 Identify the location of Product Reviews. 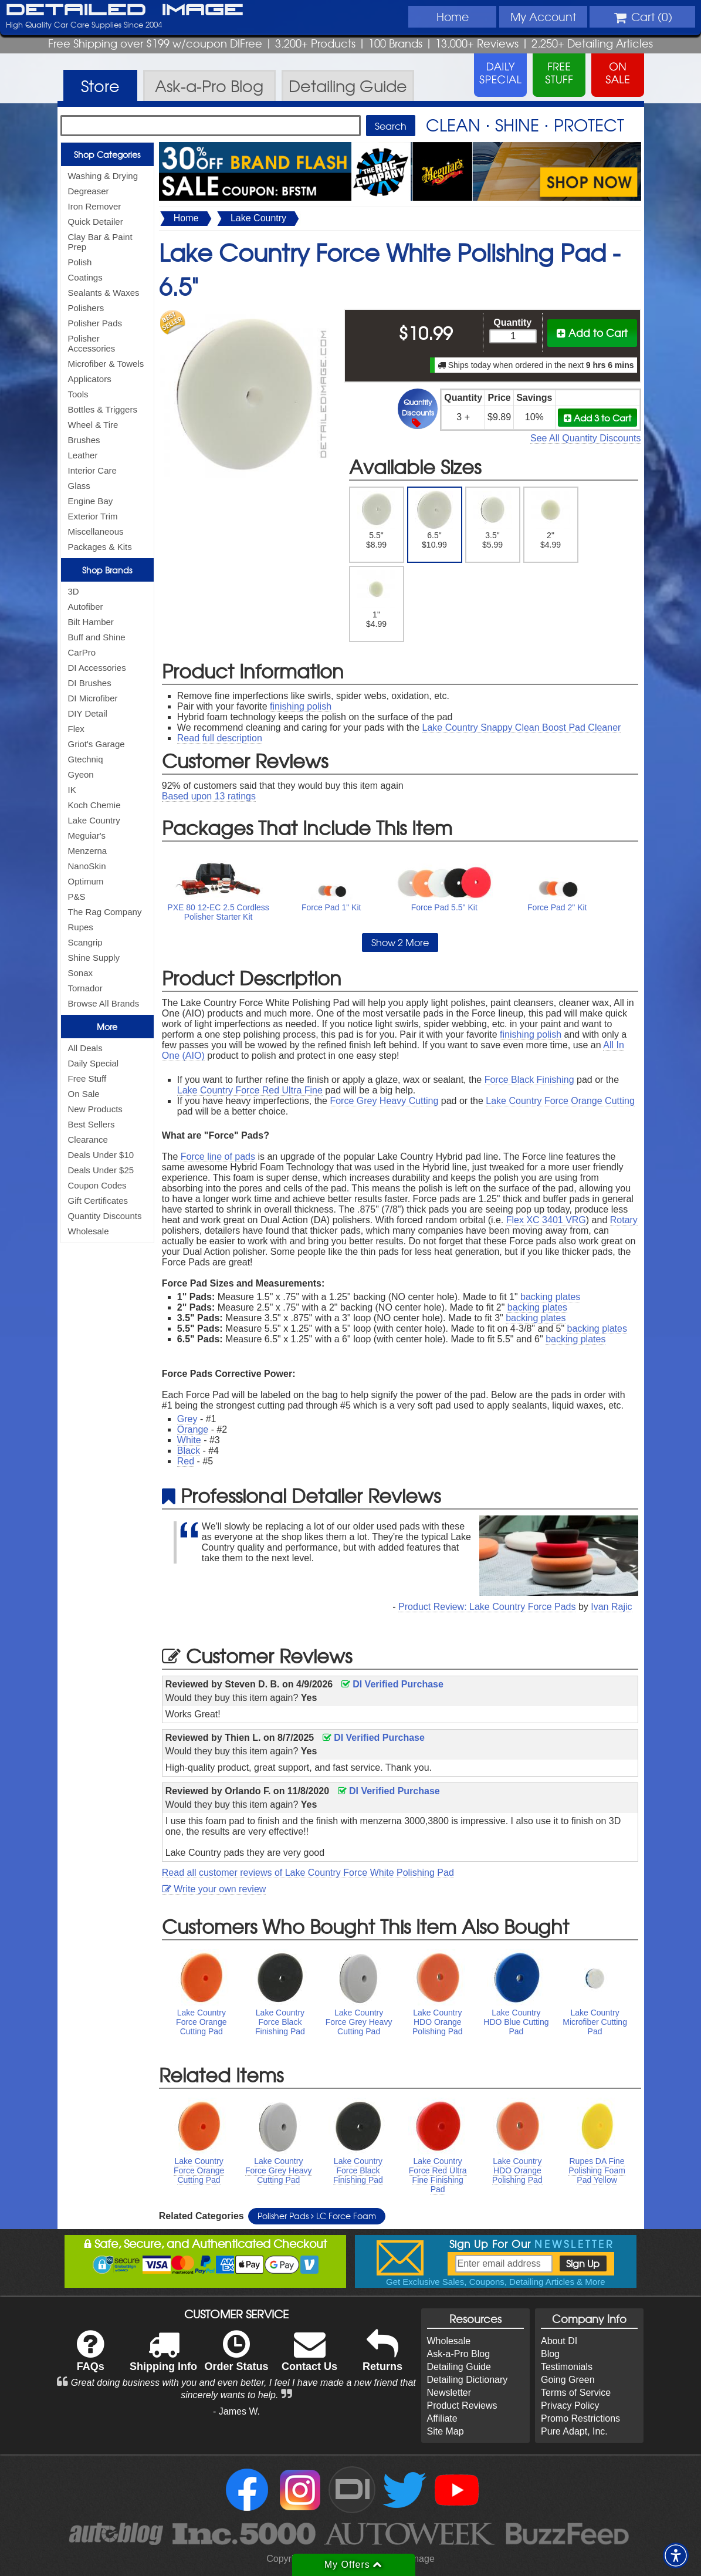
(462, 2405).